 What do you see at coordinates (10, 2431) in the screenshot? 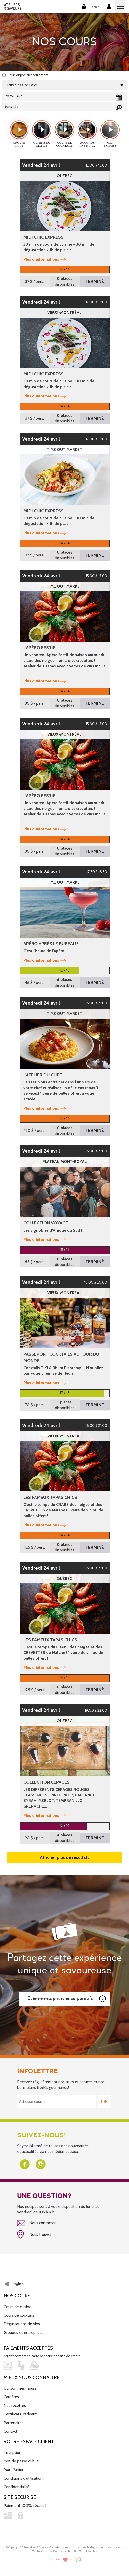
I see `Contact` at bounding box center [10, 2431].